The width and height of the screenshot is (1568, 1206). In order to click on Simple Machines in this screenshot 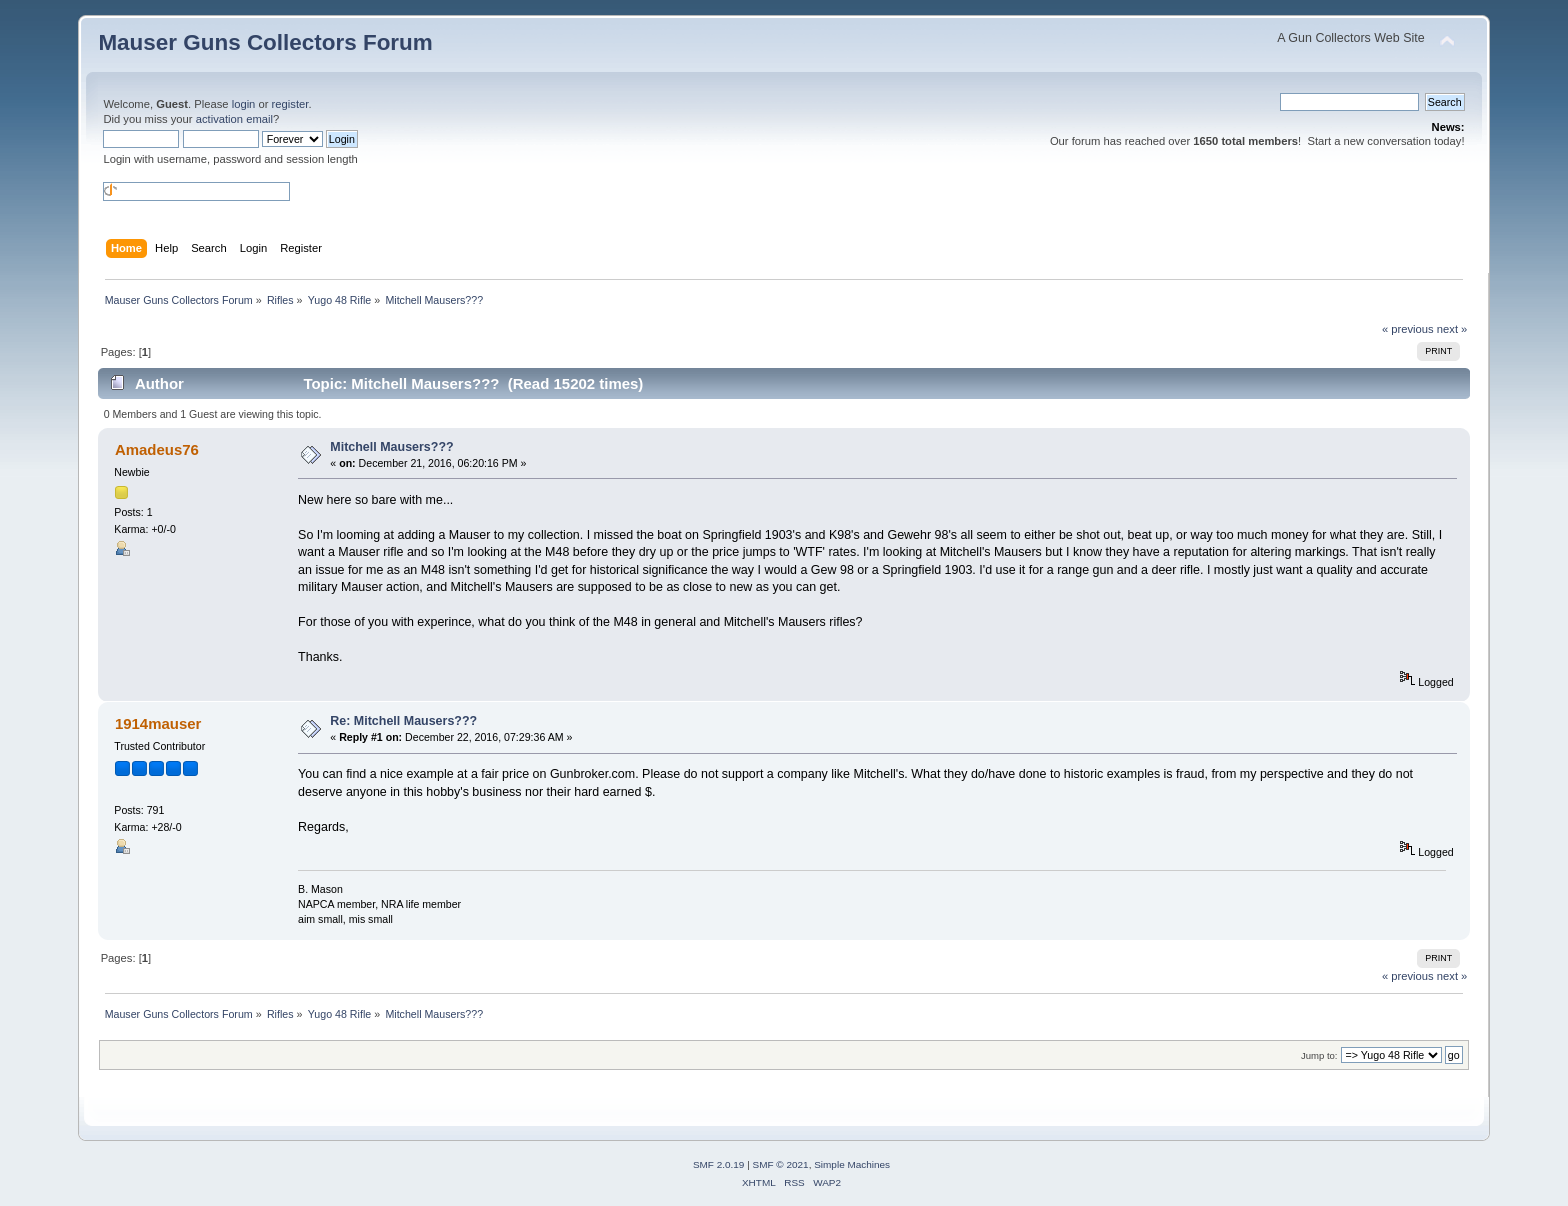, I will do `click(852, 1164)`.